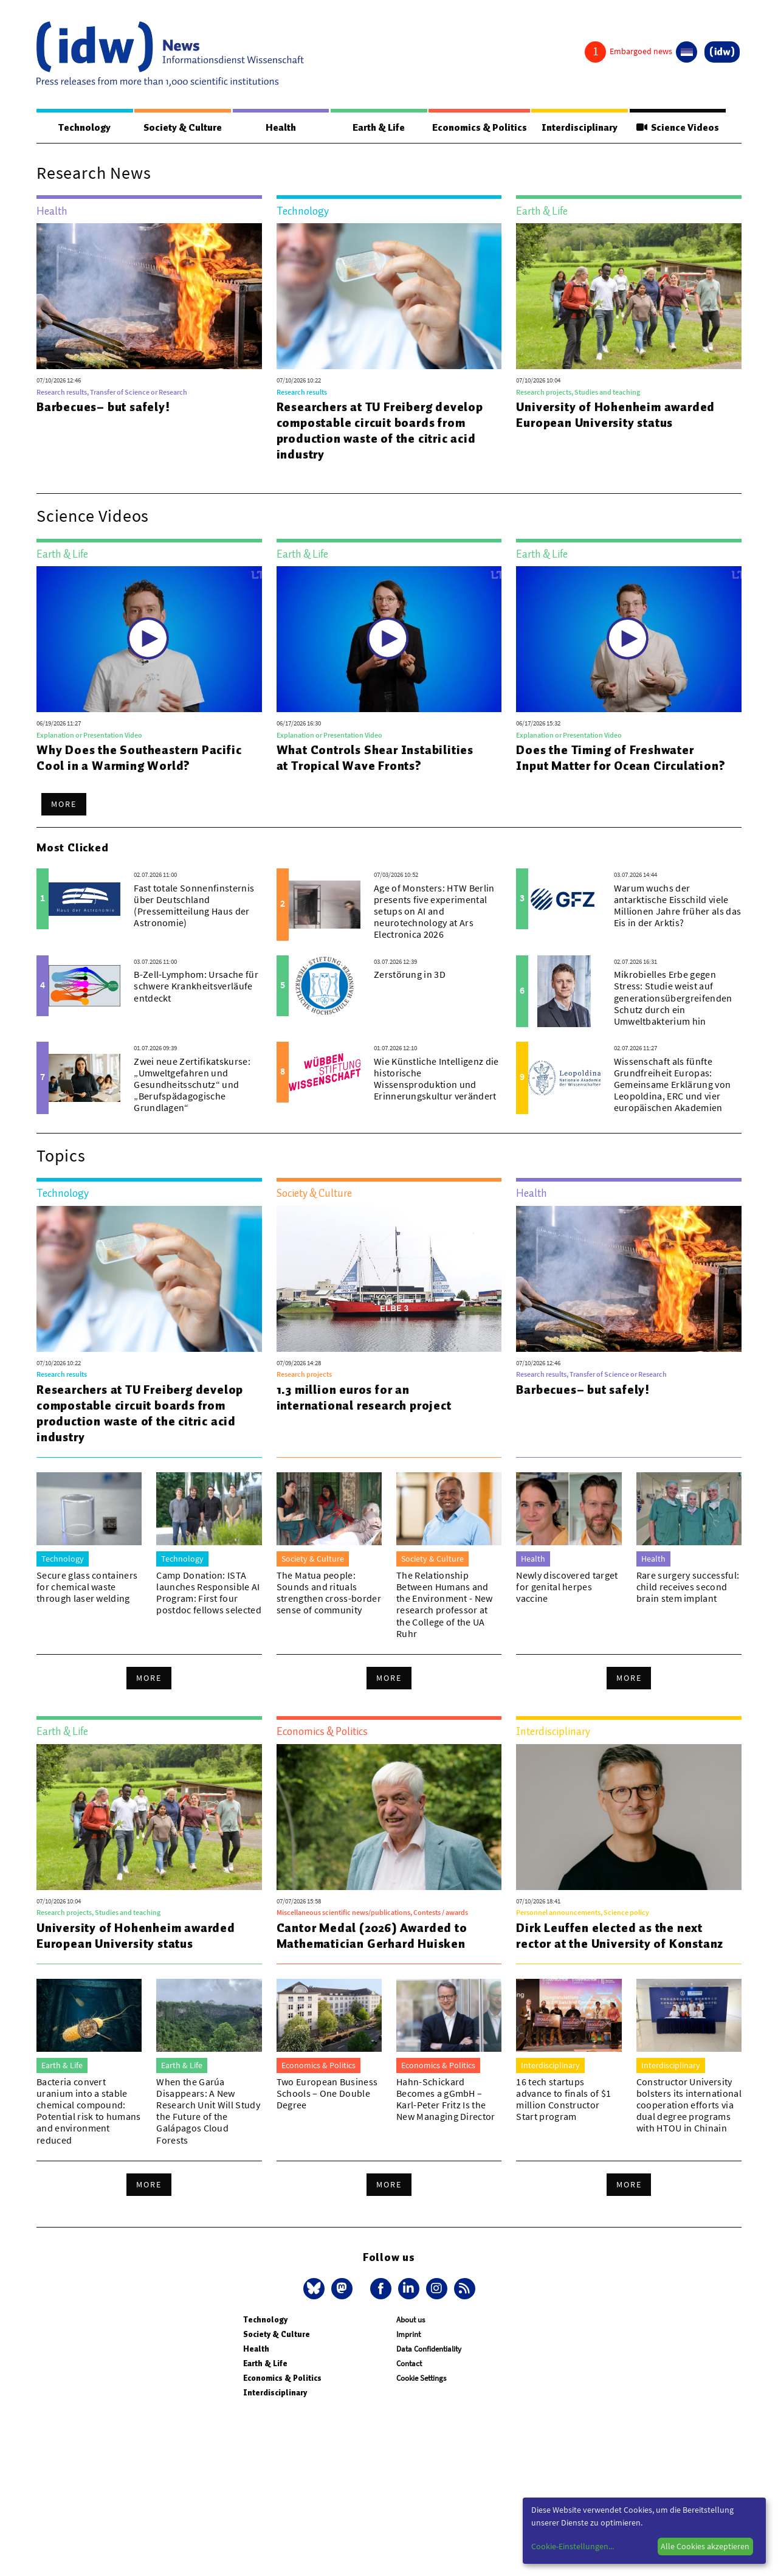 The width and height of the screenshot is (778, 2576). Describe the element at coordinates (208, 2111) in the screenshot. I see `When the Garúa Disappears: A New Research Unit Will Study the Future of the Galápagos Cloud Forests` at that location.